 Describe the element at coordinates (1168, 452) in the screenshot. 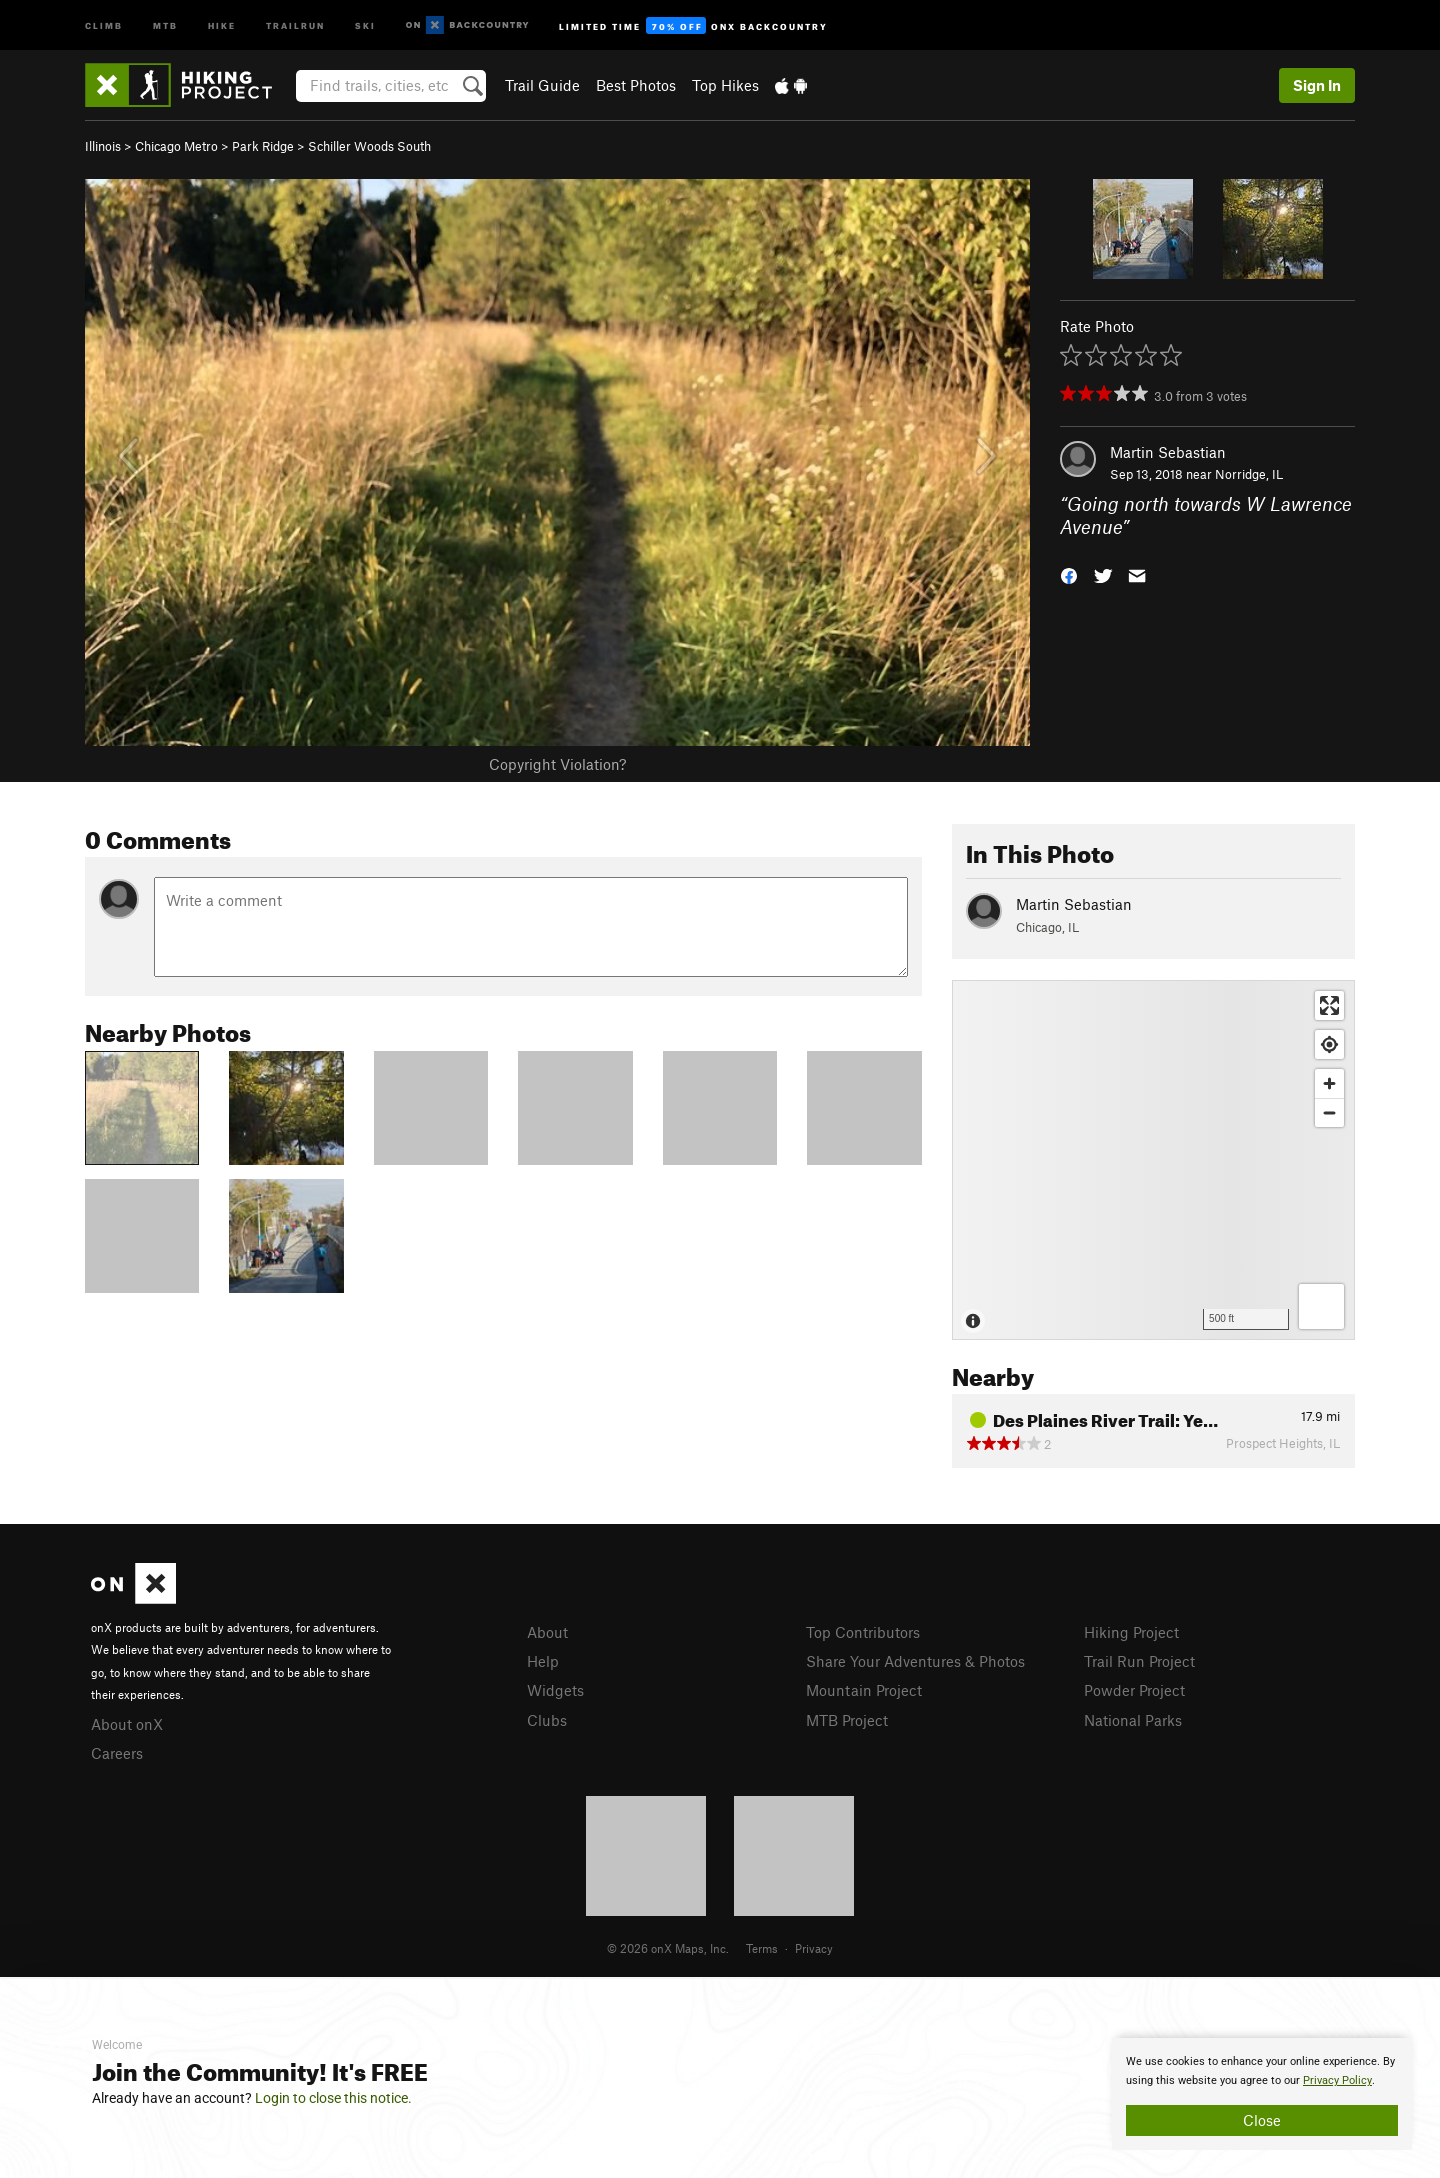

I see `Martin Sebastian` at that location.